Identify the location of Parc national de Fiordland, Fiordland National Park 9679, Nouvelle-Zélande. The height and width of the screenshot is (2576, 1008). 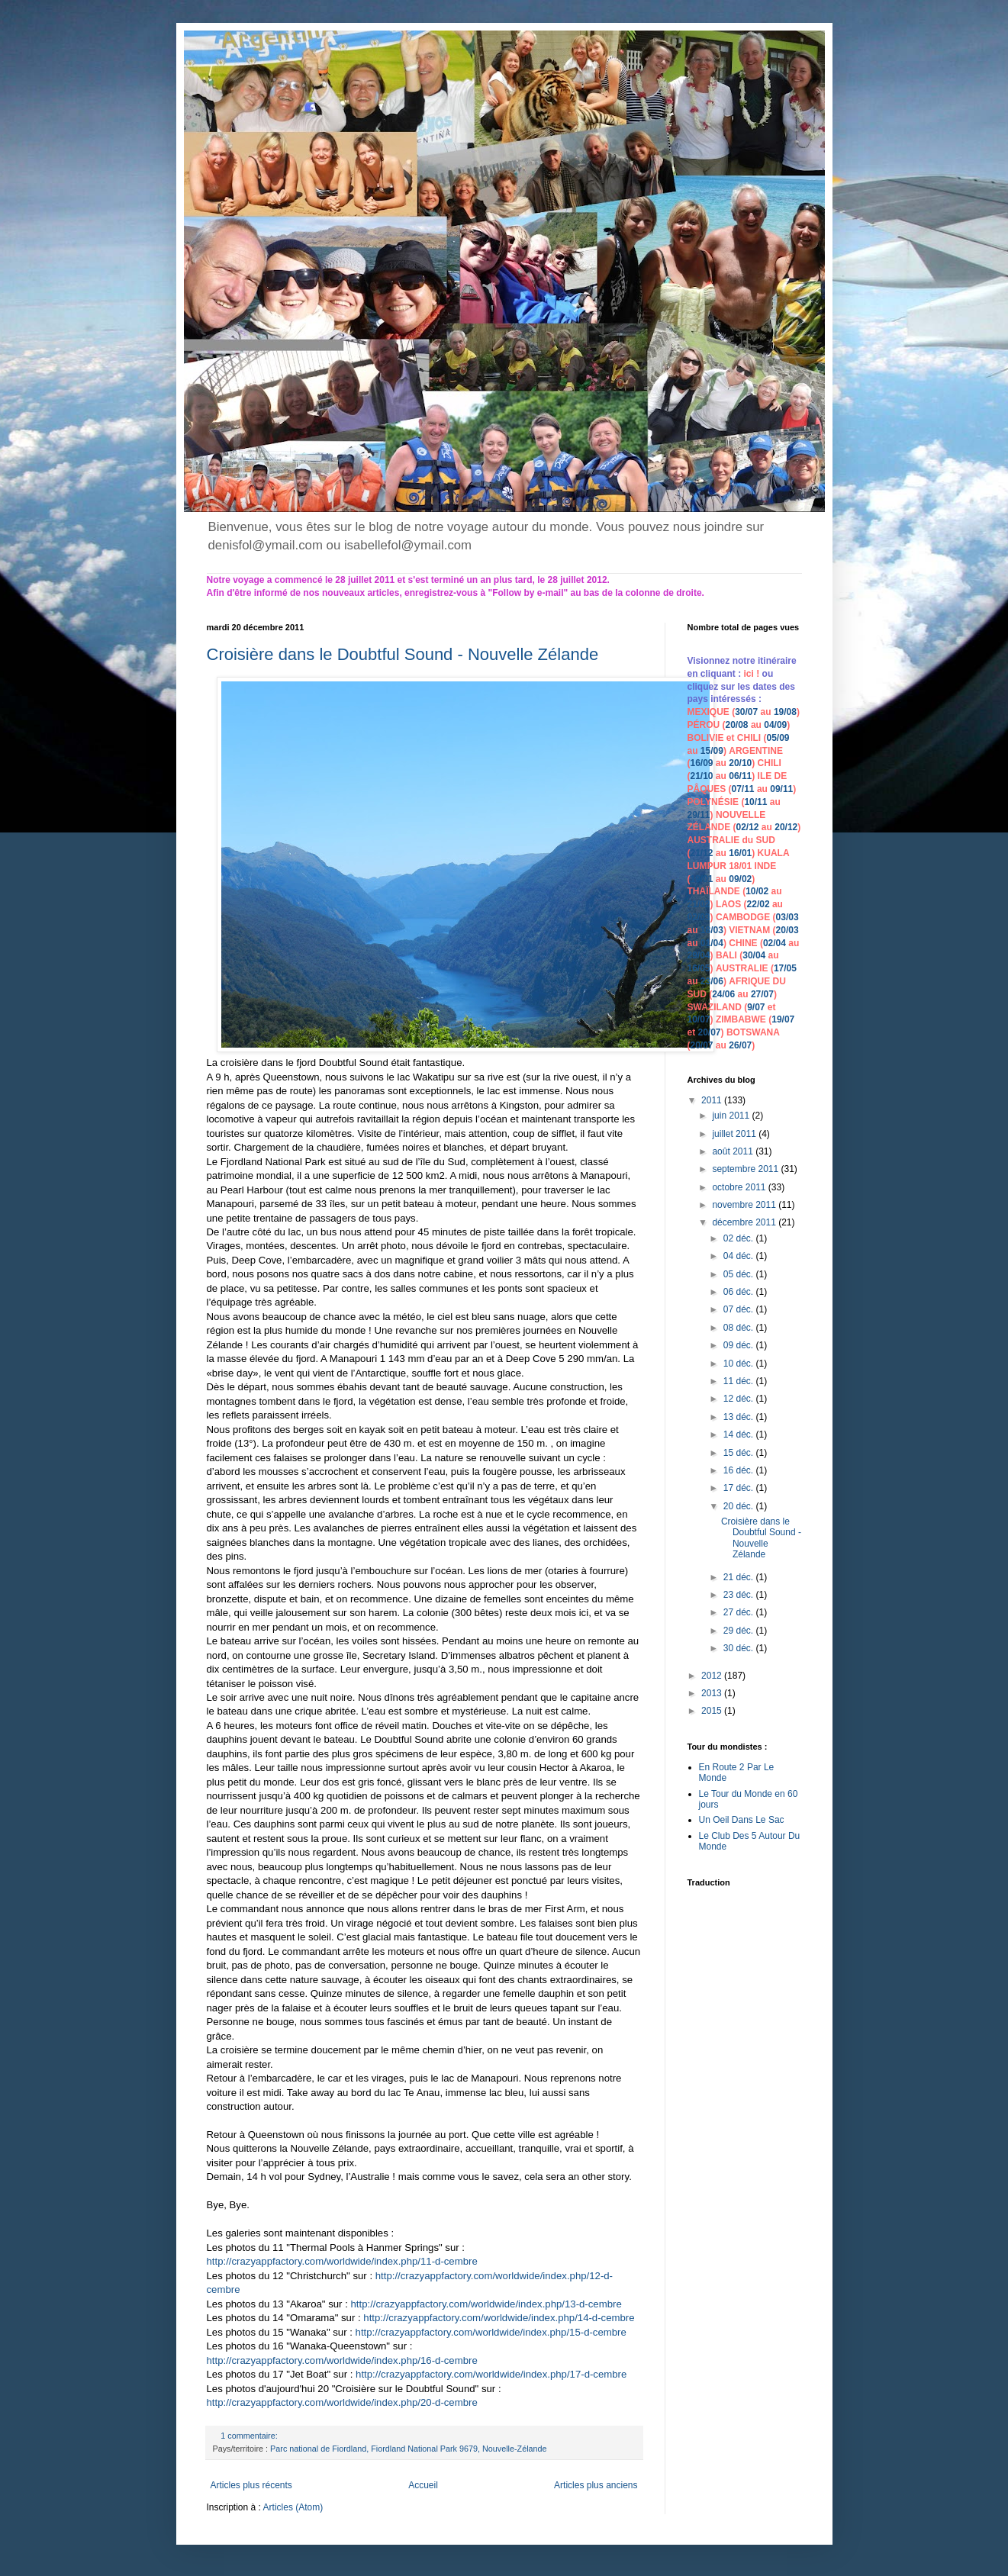
(408, 2448).